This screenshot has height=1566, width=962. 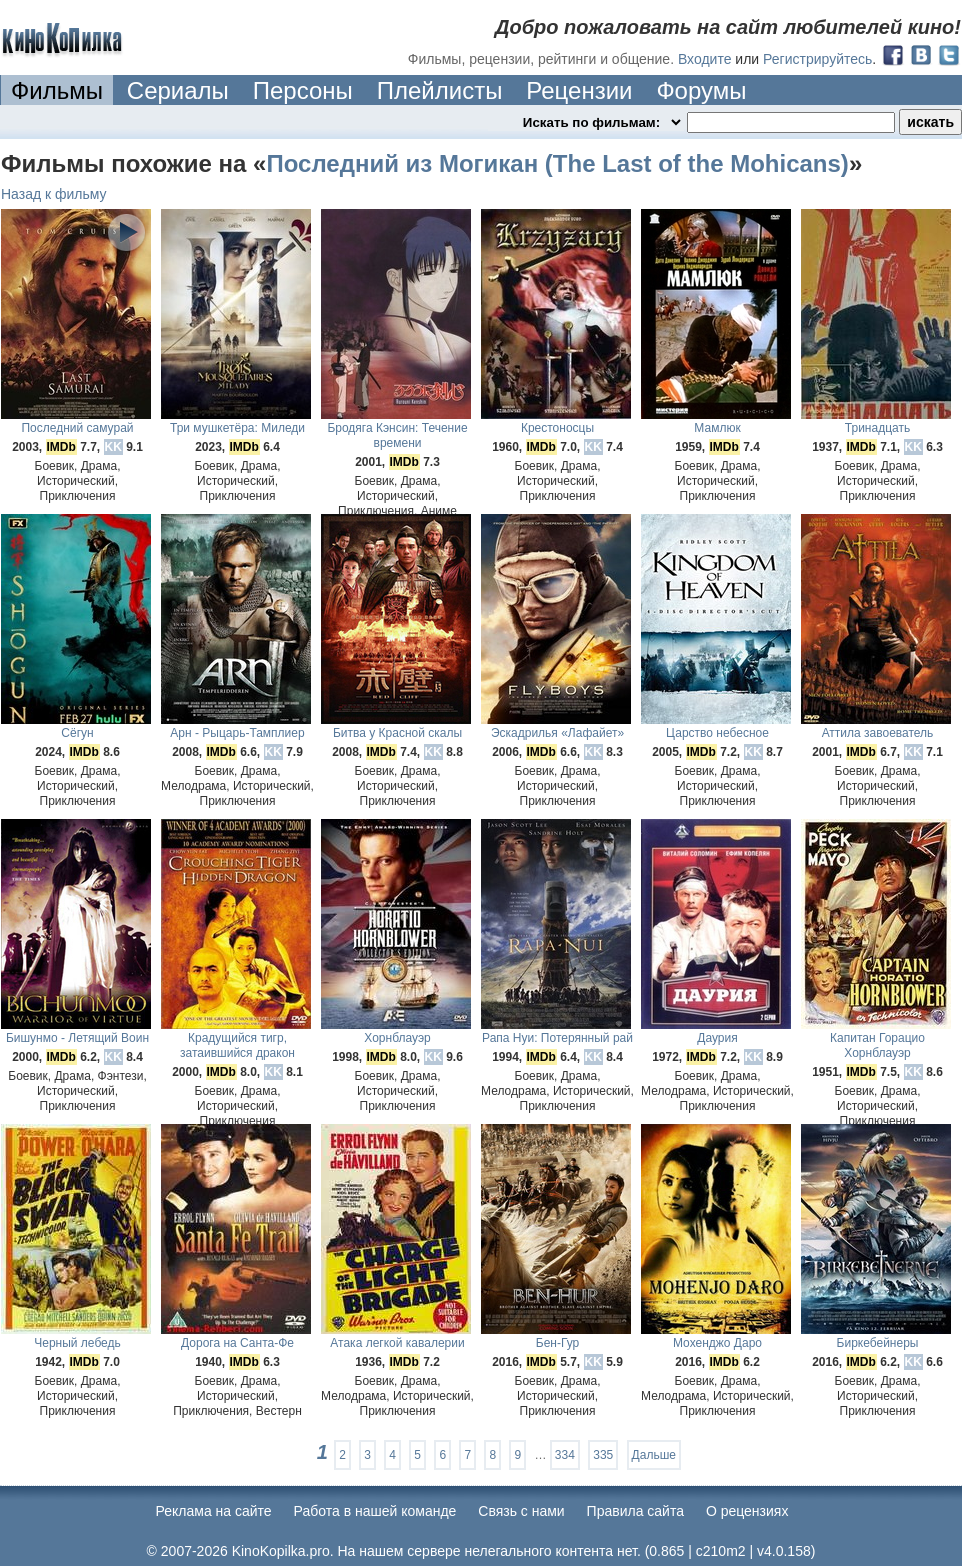 What do you see at coordinates (557, 163) in the screenshot?
I see `Последний из Могикан (The Last of the Mohicans)` at bounding box center [557, 163].